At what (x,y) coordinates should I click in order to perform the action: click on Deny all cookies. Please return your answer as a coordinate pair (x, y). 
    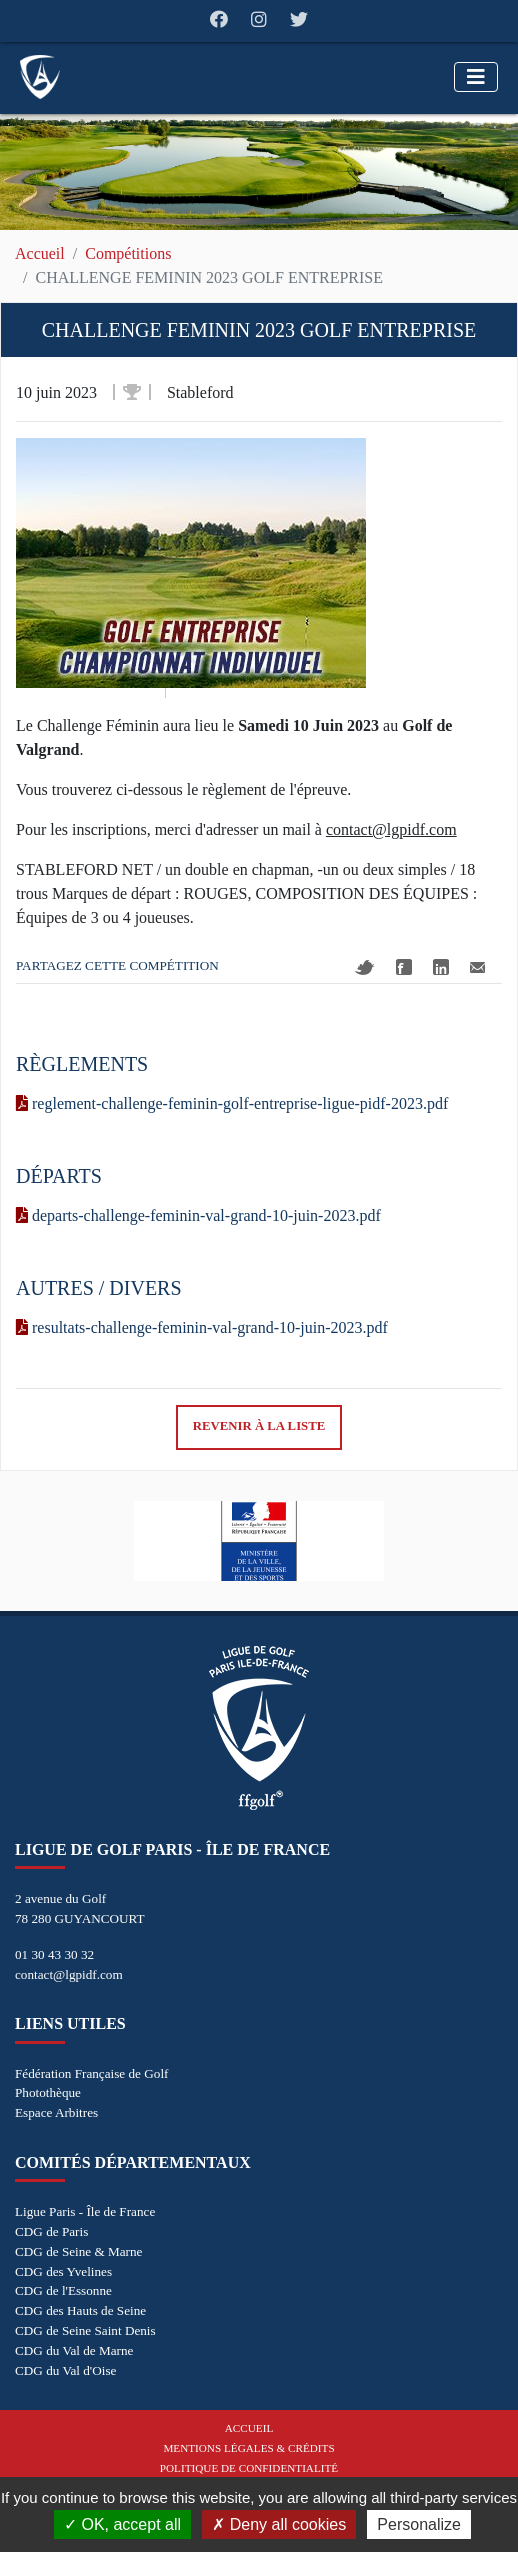
    Looking at the image, I should click on (279, 2524).